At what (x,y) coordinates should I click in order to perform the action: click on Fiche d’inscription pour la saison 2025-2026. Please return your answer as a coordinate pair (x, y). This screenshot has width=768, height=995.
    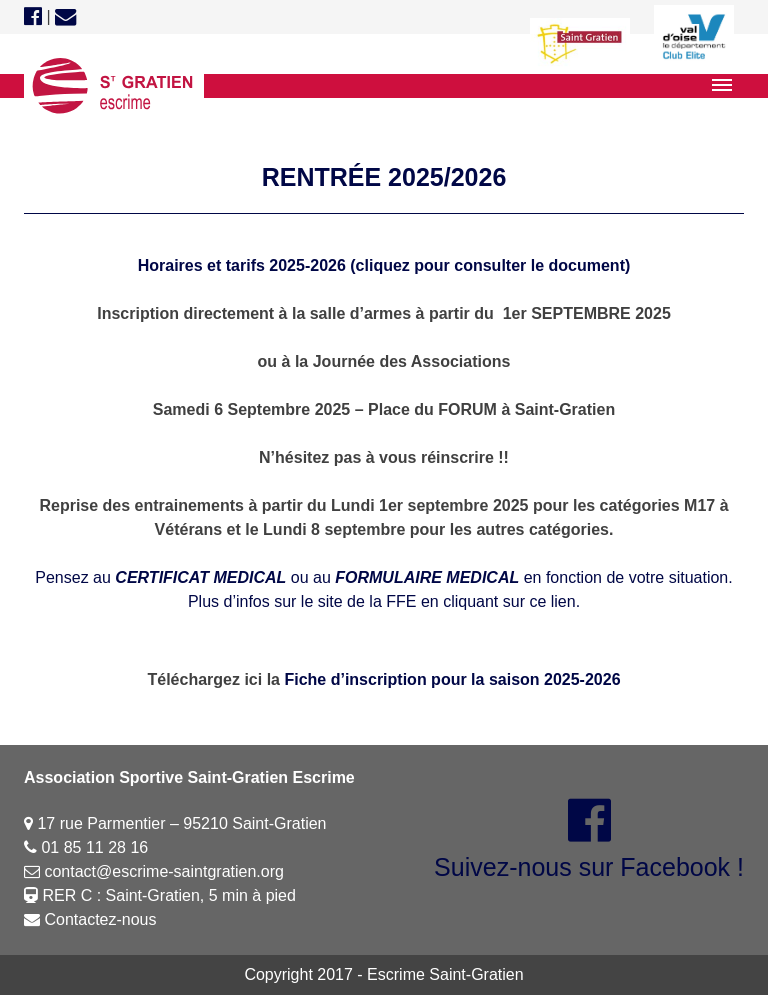
    Looking at the image, I should click on (452, 679).